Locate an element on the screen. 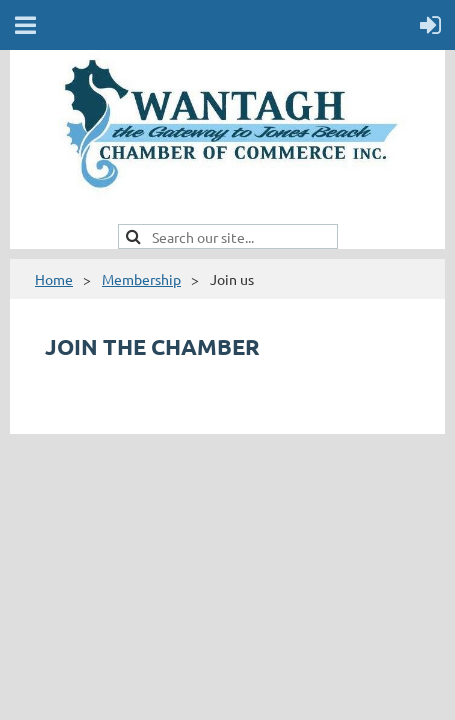 The image size is (455, 720). Home is located at coordinates (54, 279).